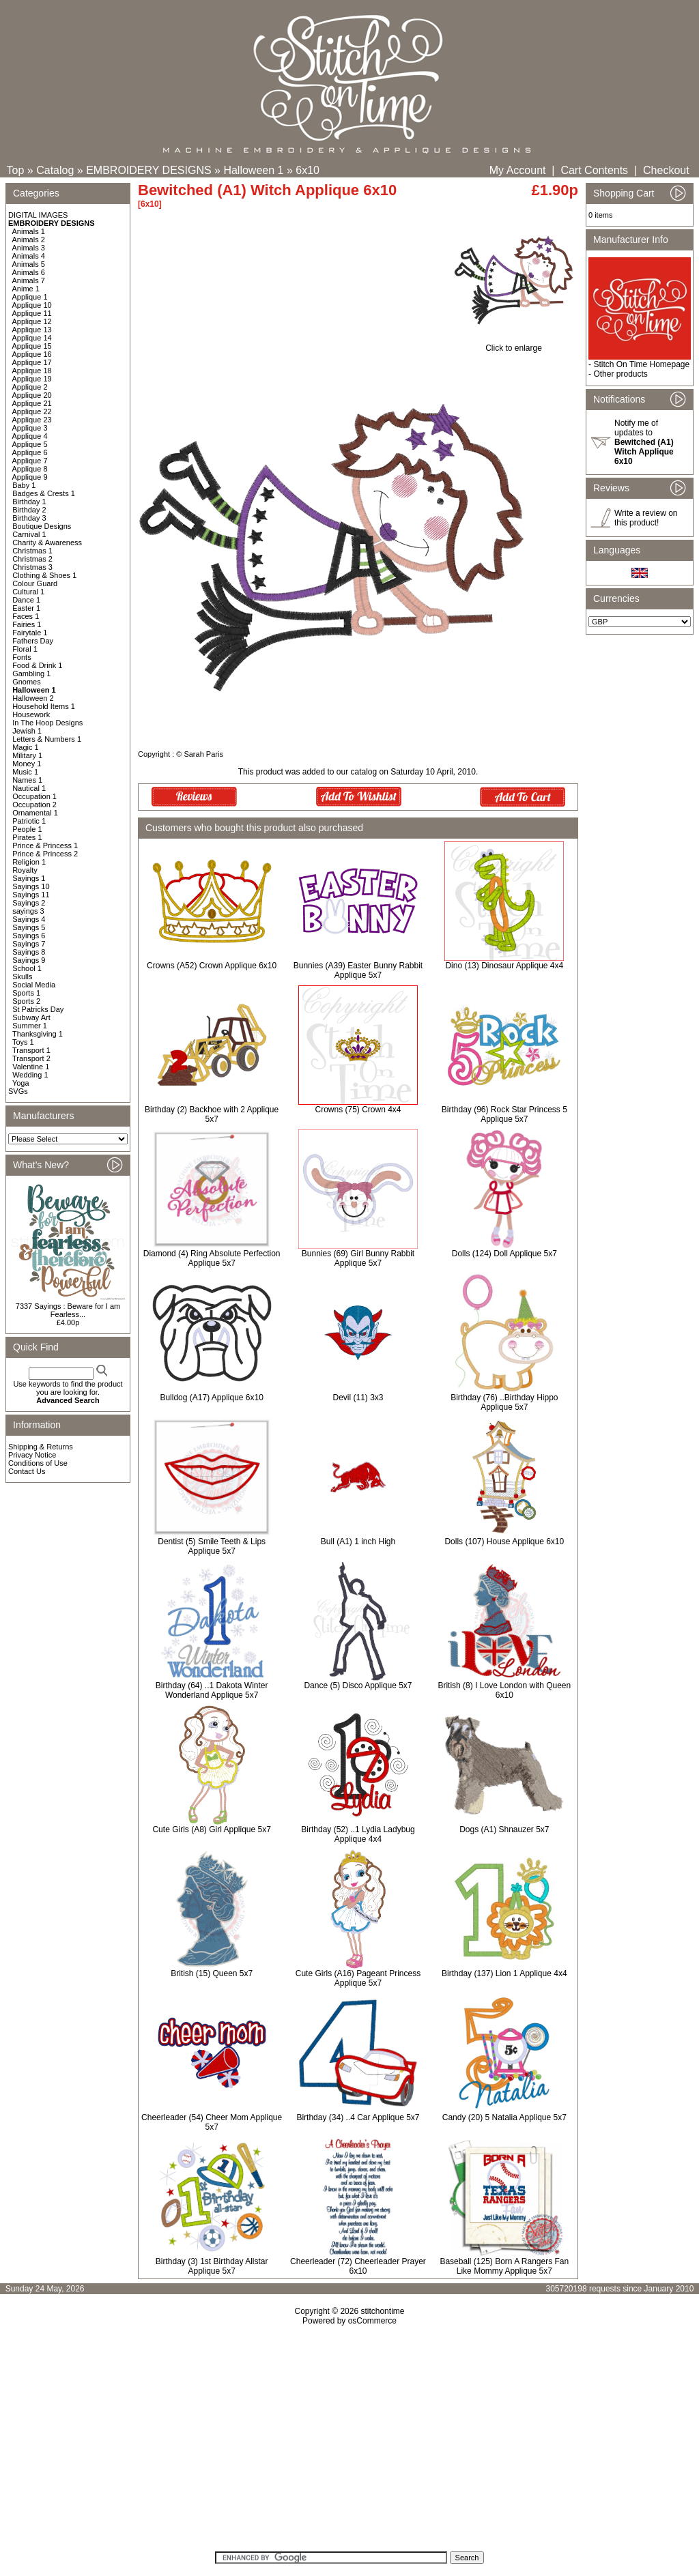 The height and width of the screenshot is (2576, 699). I want to click on Pirates 1, so click(27, 837).